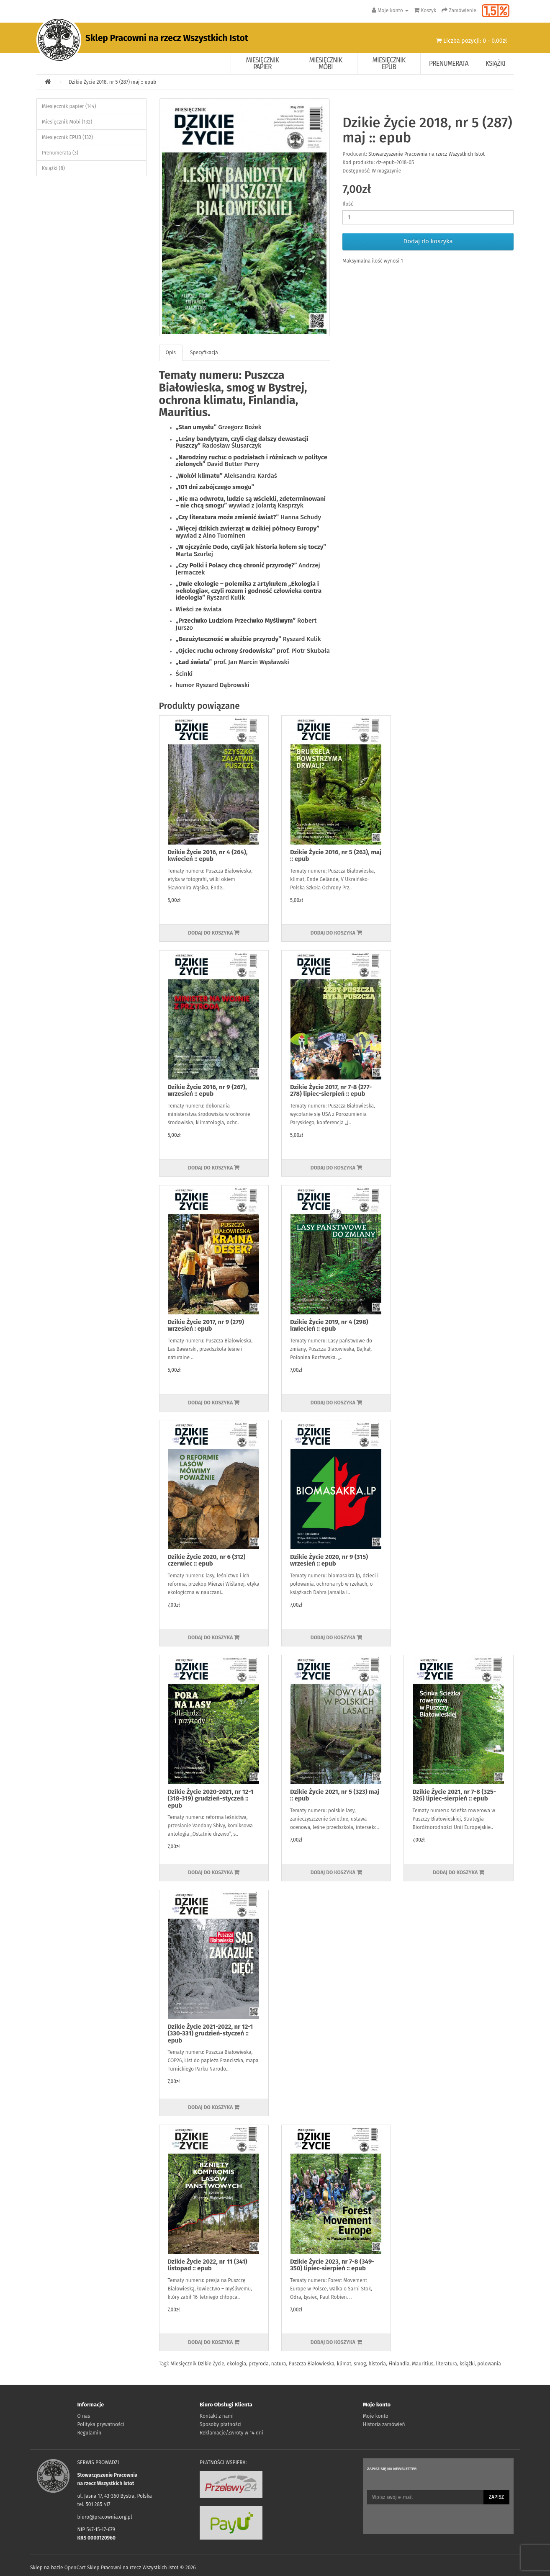 The image size is (550, 2576). I want to click on polowania, so click(489, 2364).